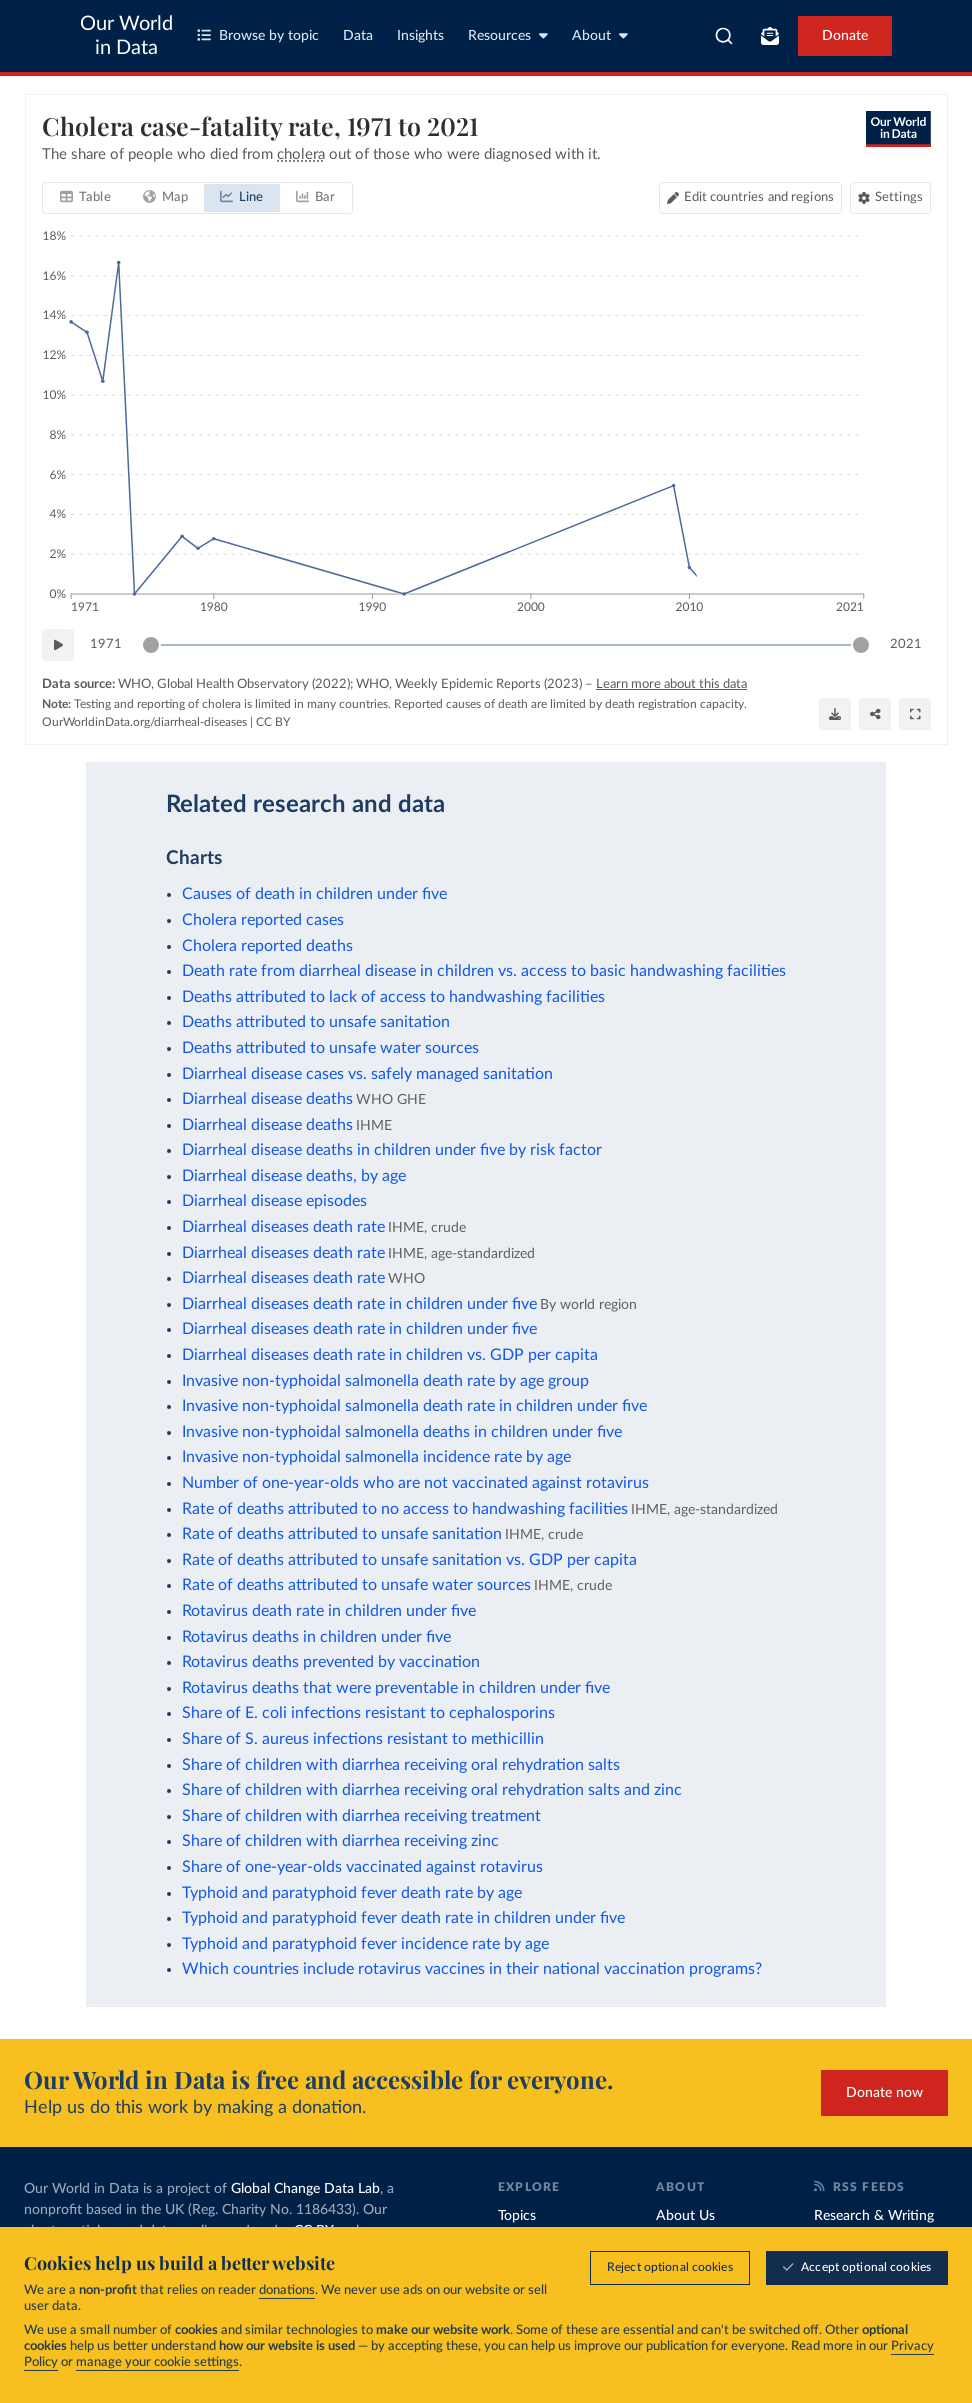  What do you see at coordinates (758, 197) in the screenshot?
I see `Edit` at bounding box center [758, 197].